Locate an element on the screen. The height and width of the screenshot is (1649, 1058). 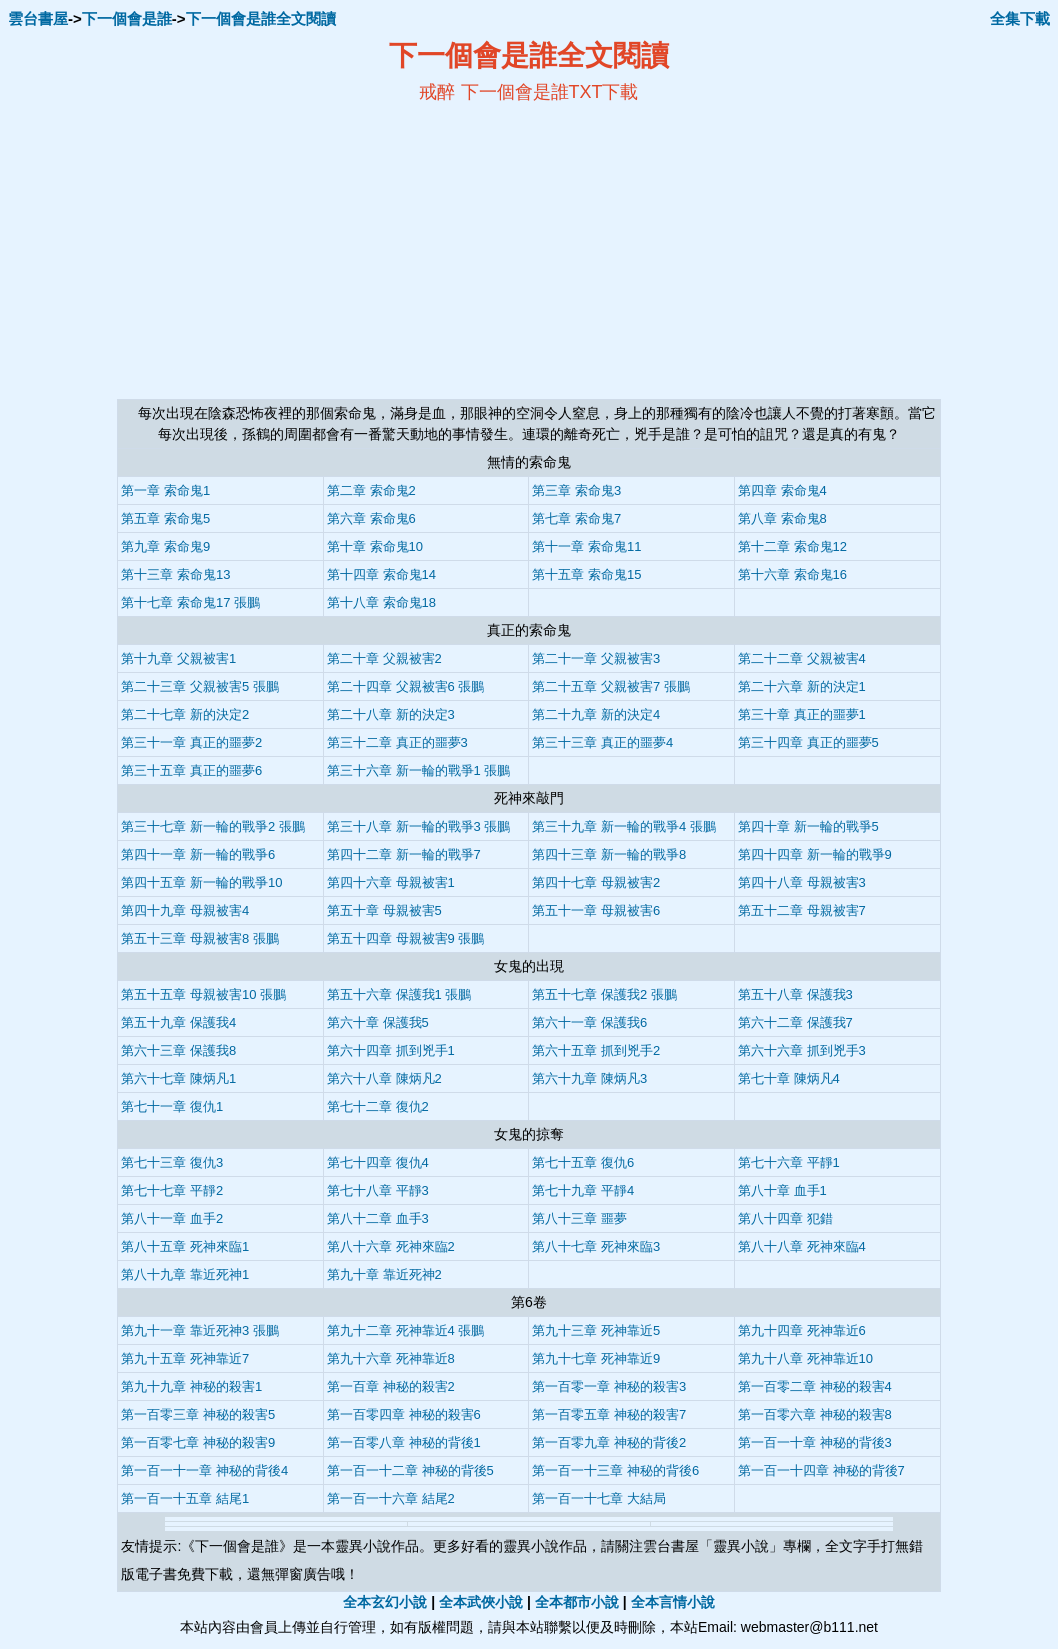
第三十九章 新一輪的戰爭4 張鵬 is located at coordinates (623, 826).